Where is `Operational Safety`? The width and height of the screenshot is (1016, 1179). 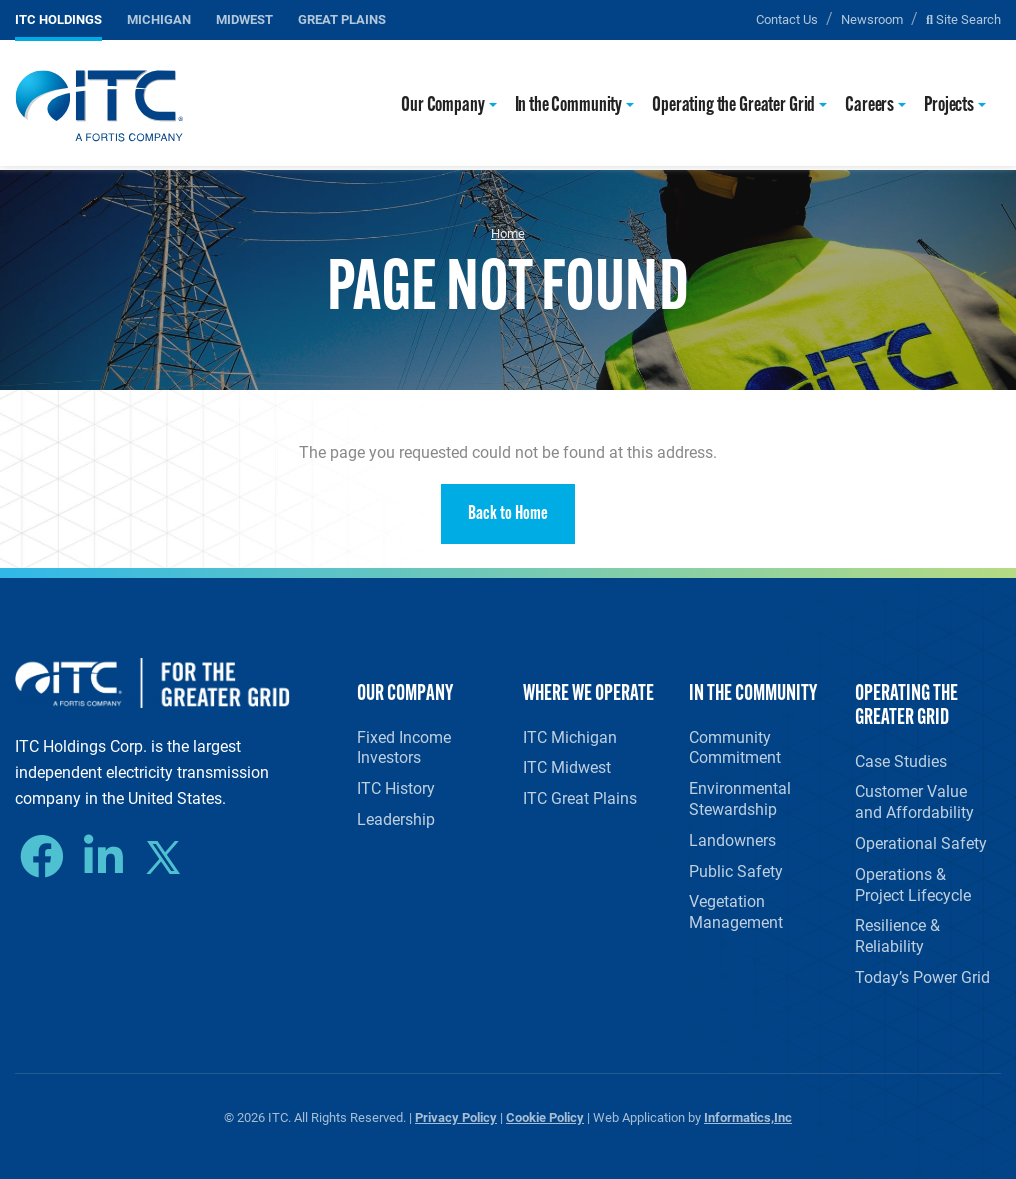
Operational Safety is located at coordinates (921, 842).